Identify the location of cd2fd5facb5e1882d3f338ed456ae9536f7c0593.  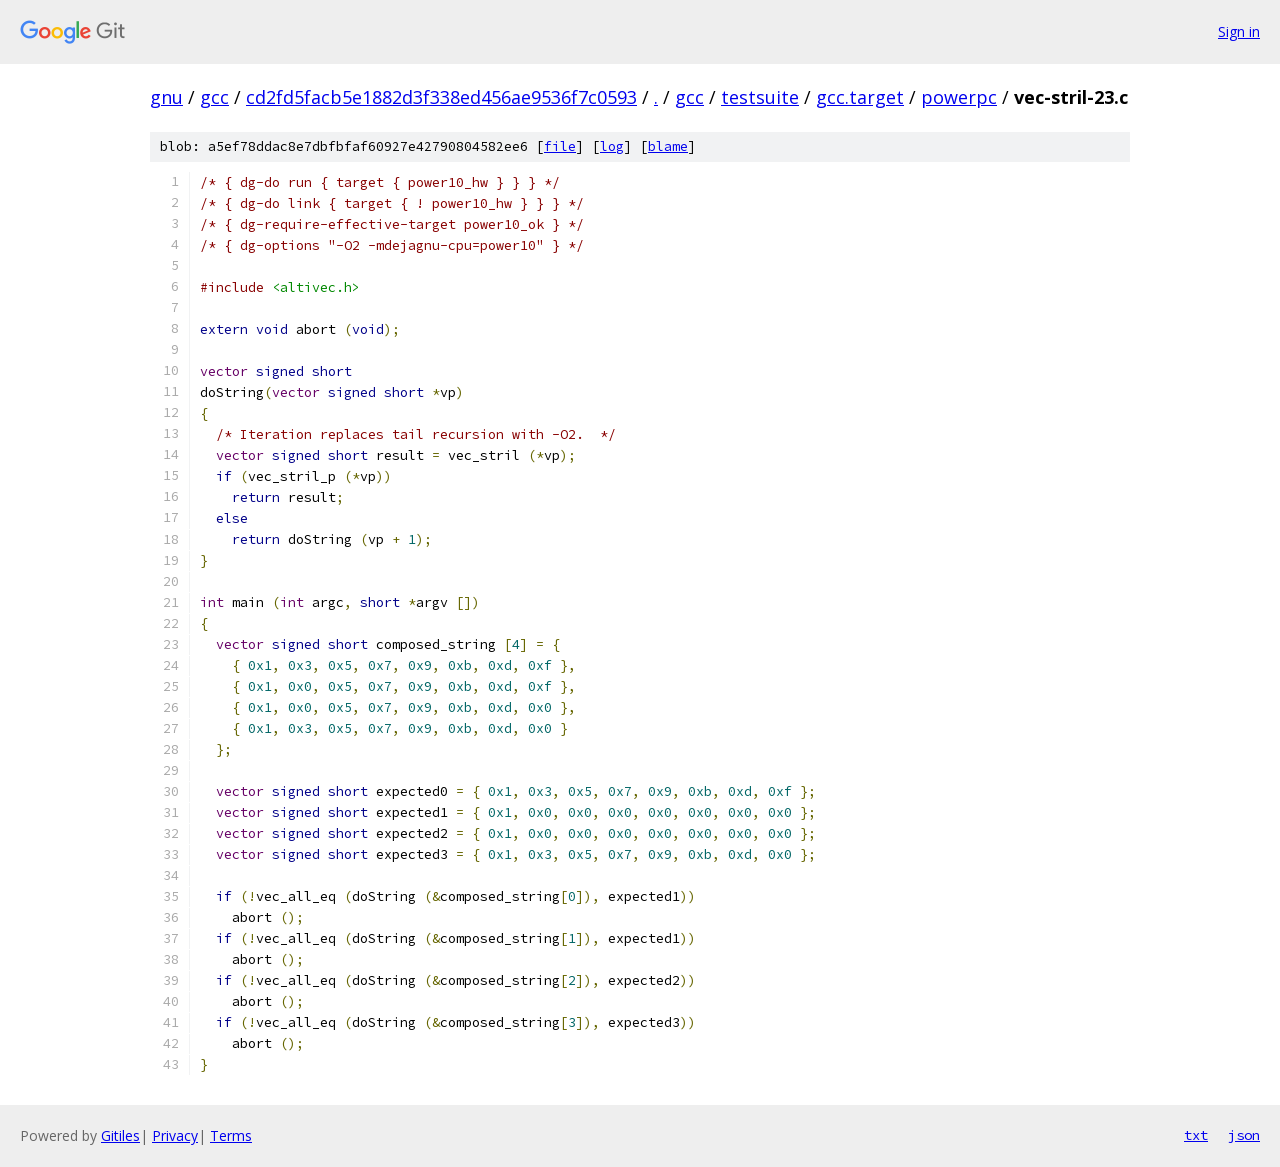
(441, 97).